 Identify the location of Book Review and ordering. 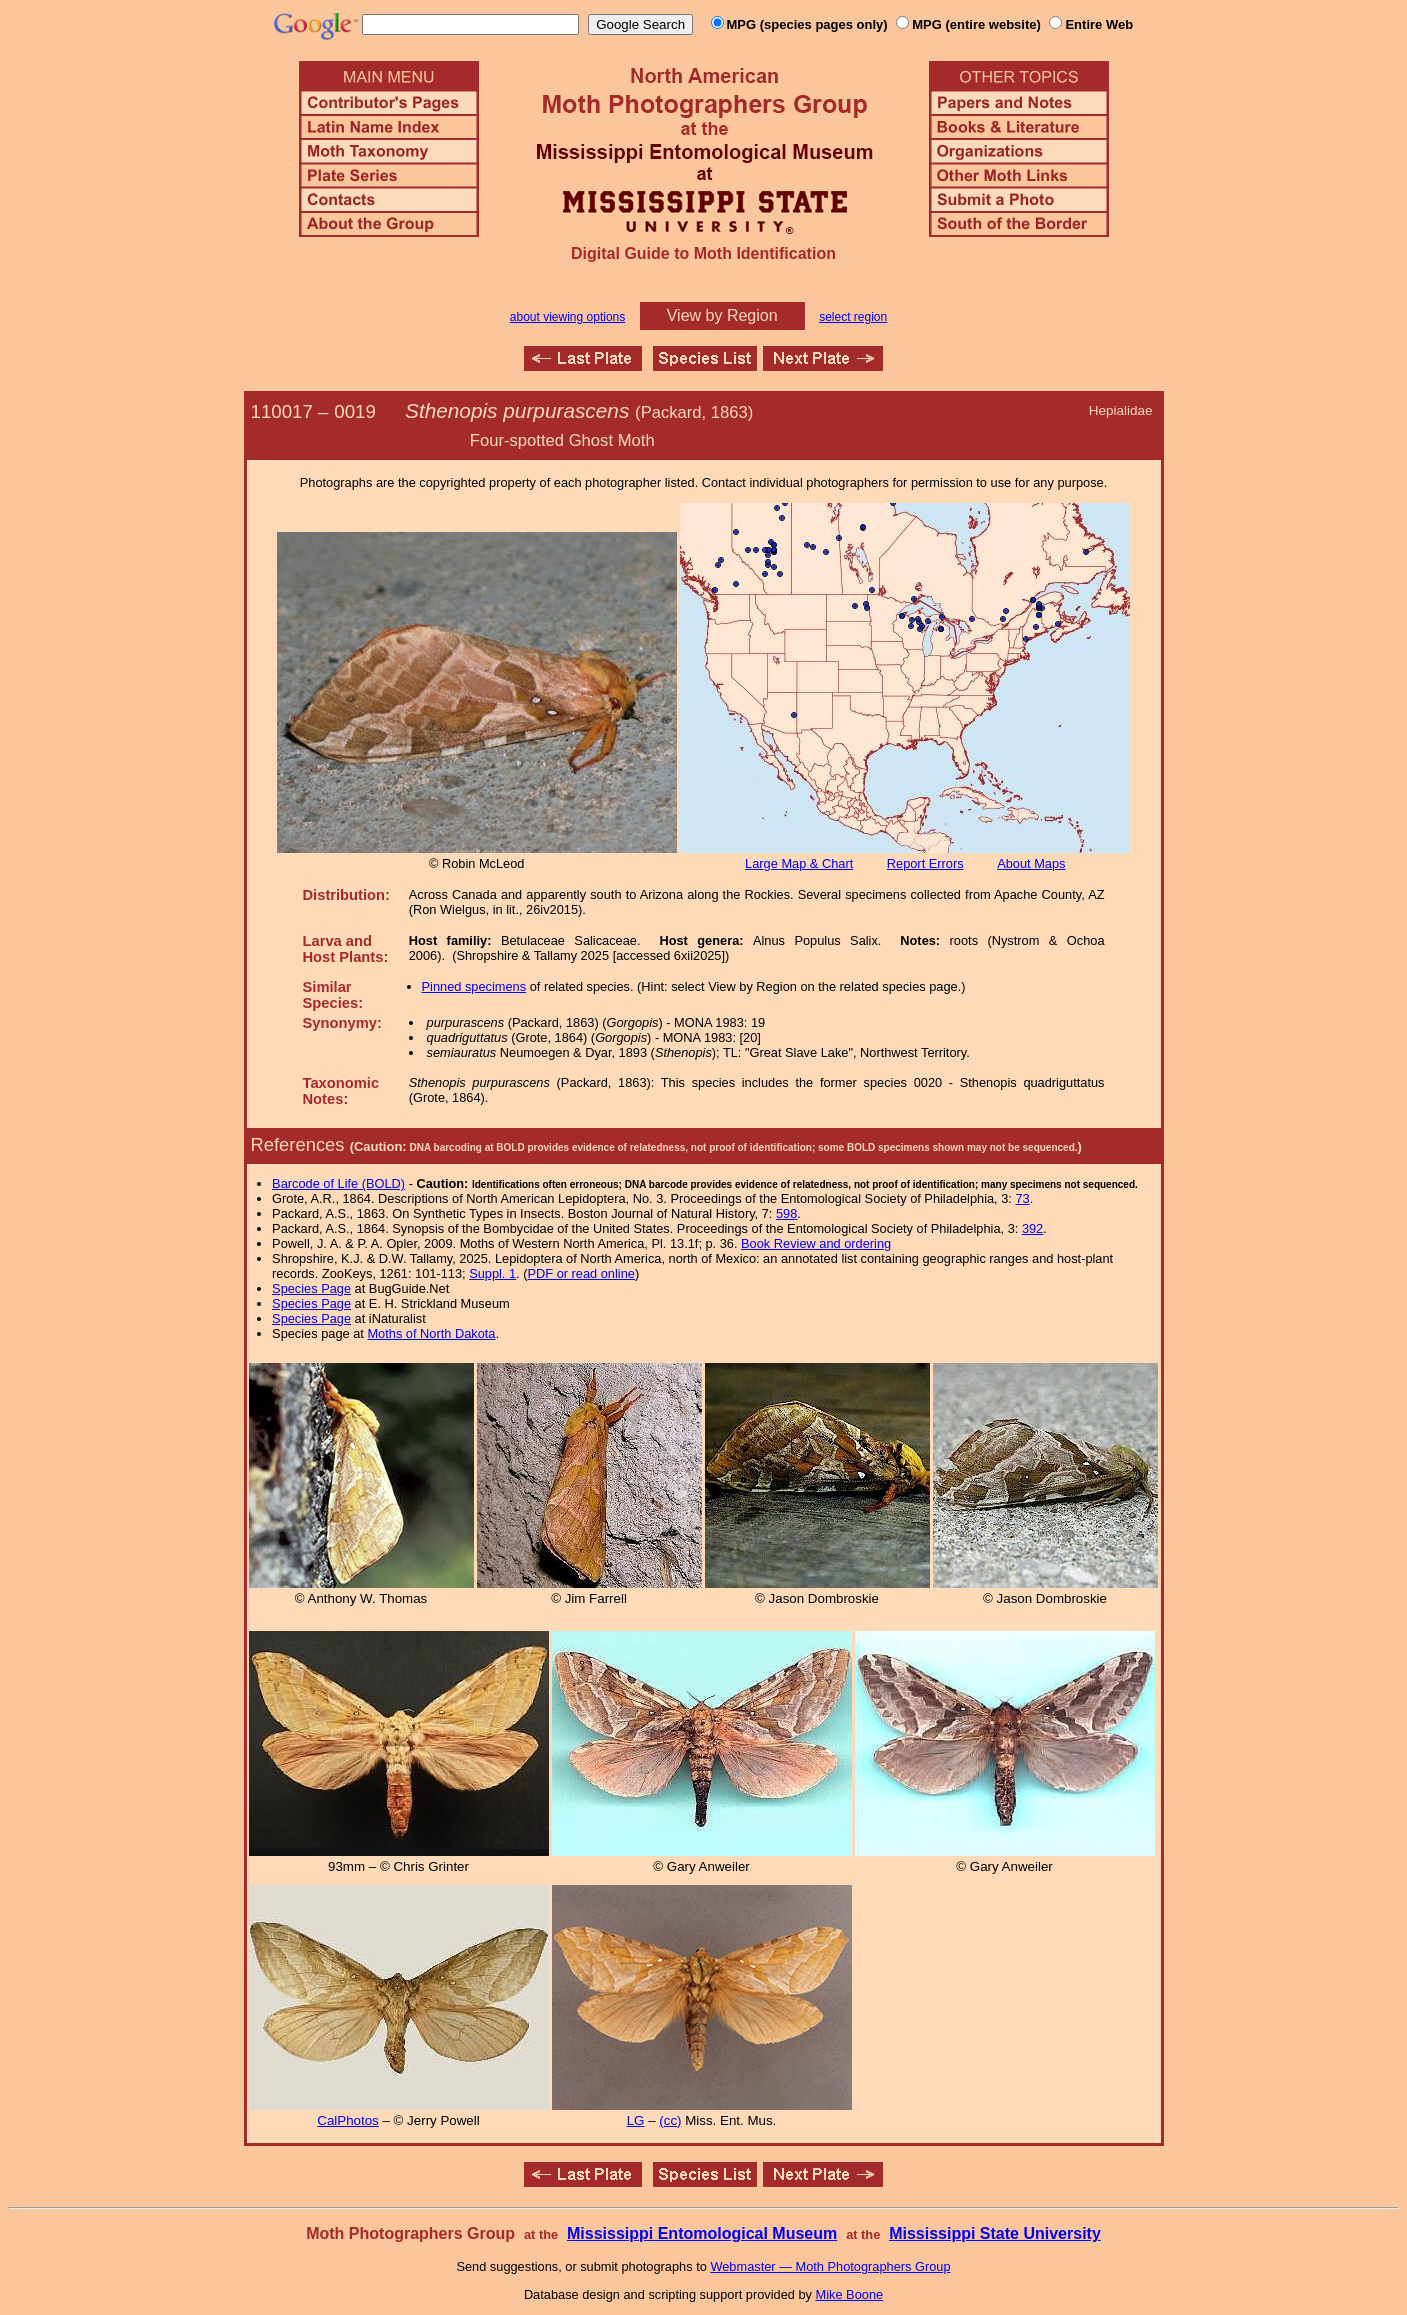
(816, 1243).